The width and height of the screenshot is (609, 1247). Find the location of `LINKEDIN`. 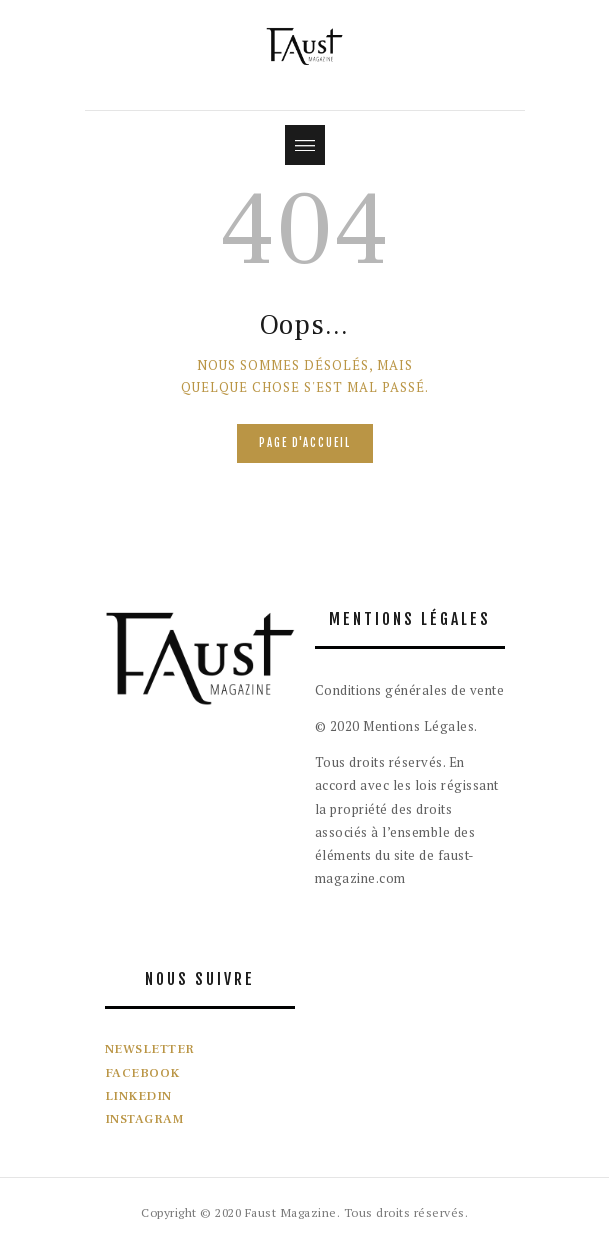

LINKEDIN is located at coordinates (138, 1096).